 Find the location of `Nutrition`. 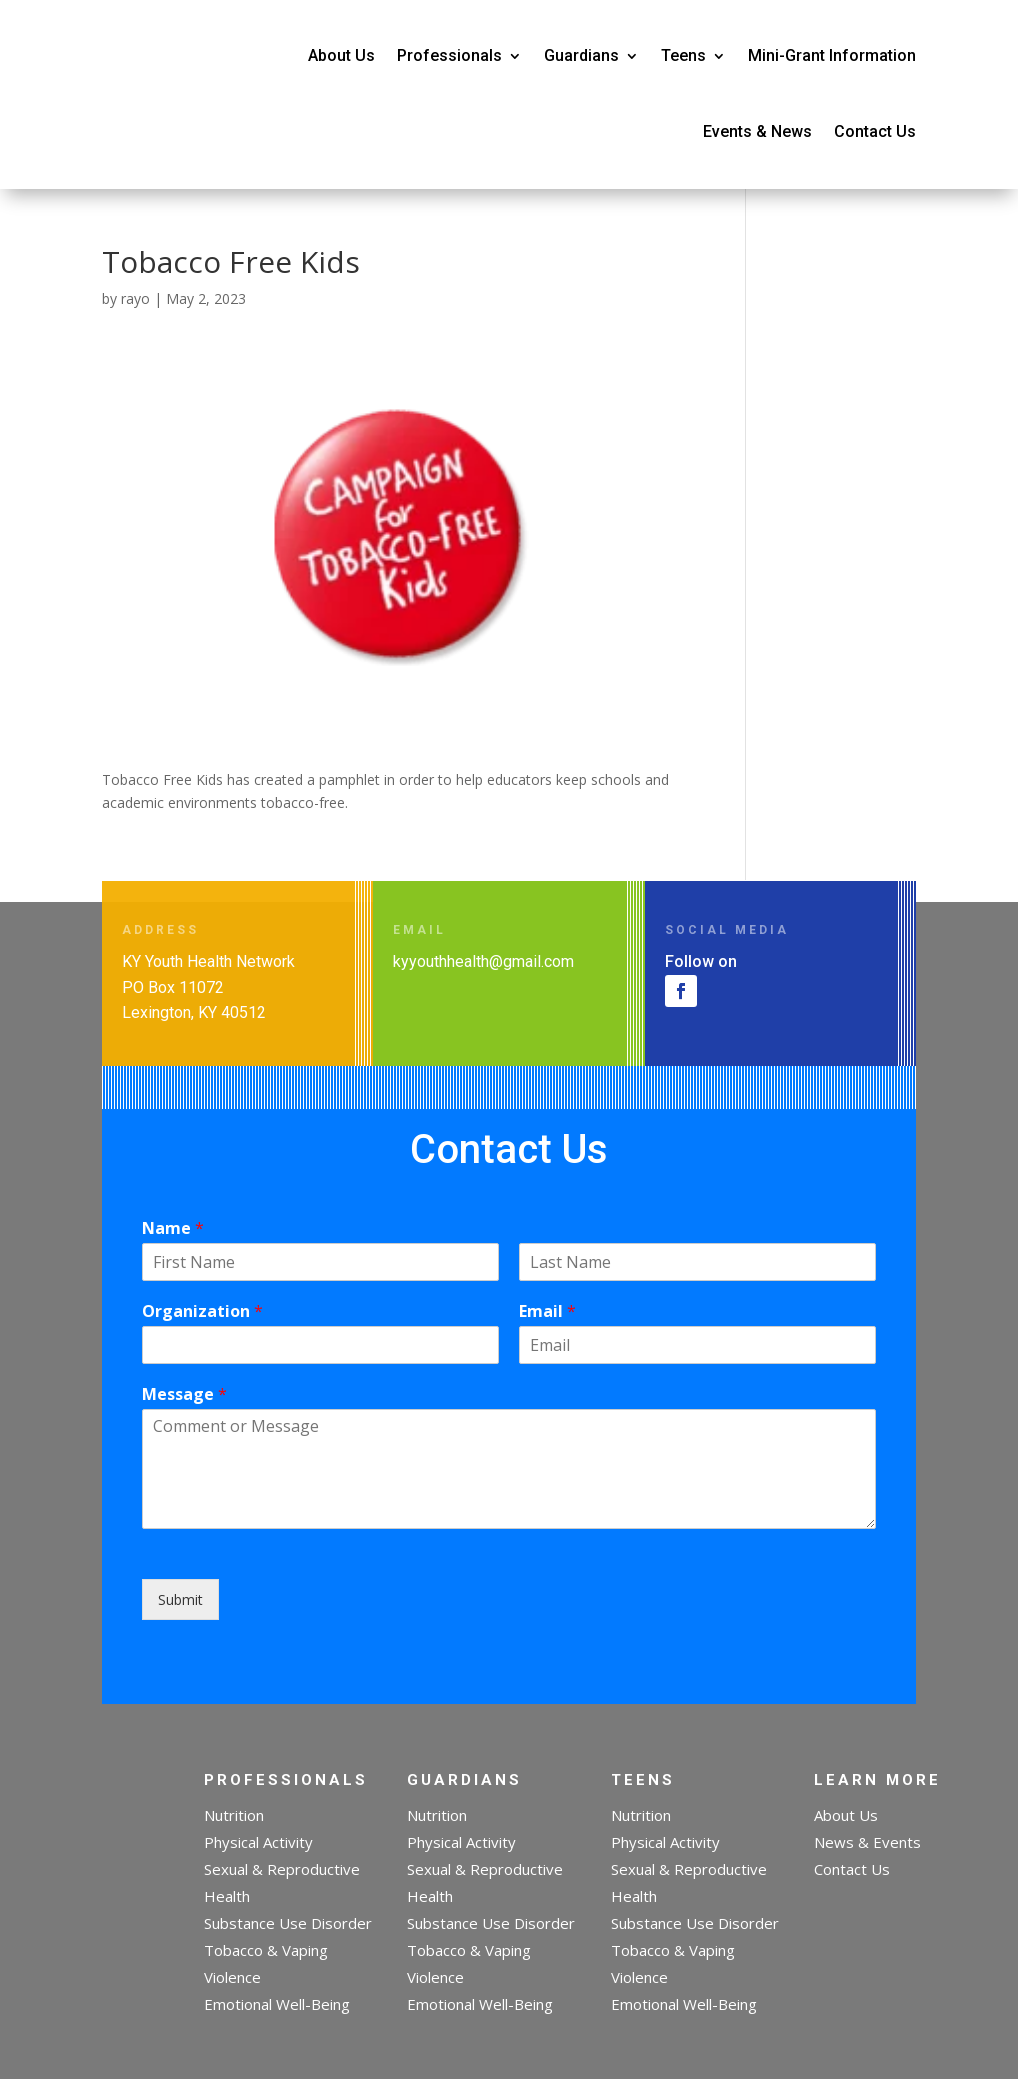

Nutrition is located at coordinates (234, 1815).